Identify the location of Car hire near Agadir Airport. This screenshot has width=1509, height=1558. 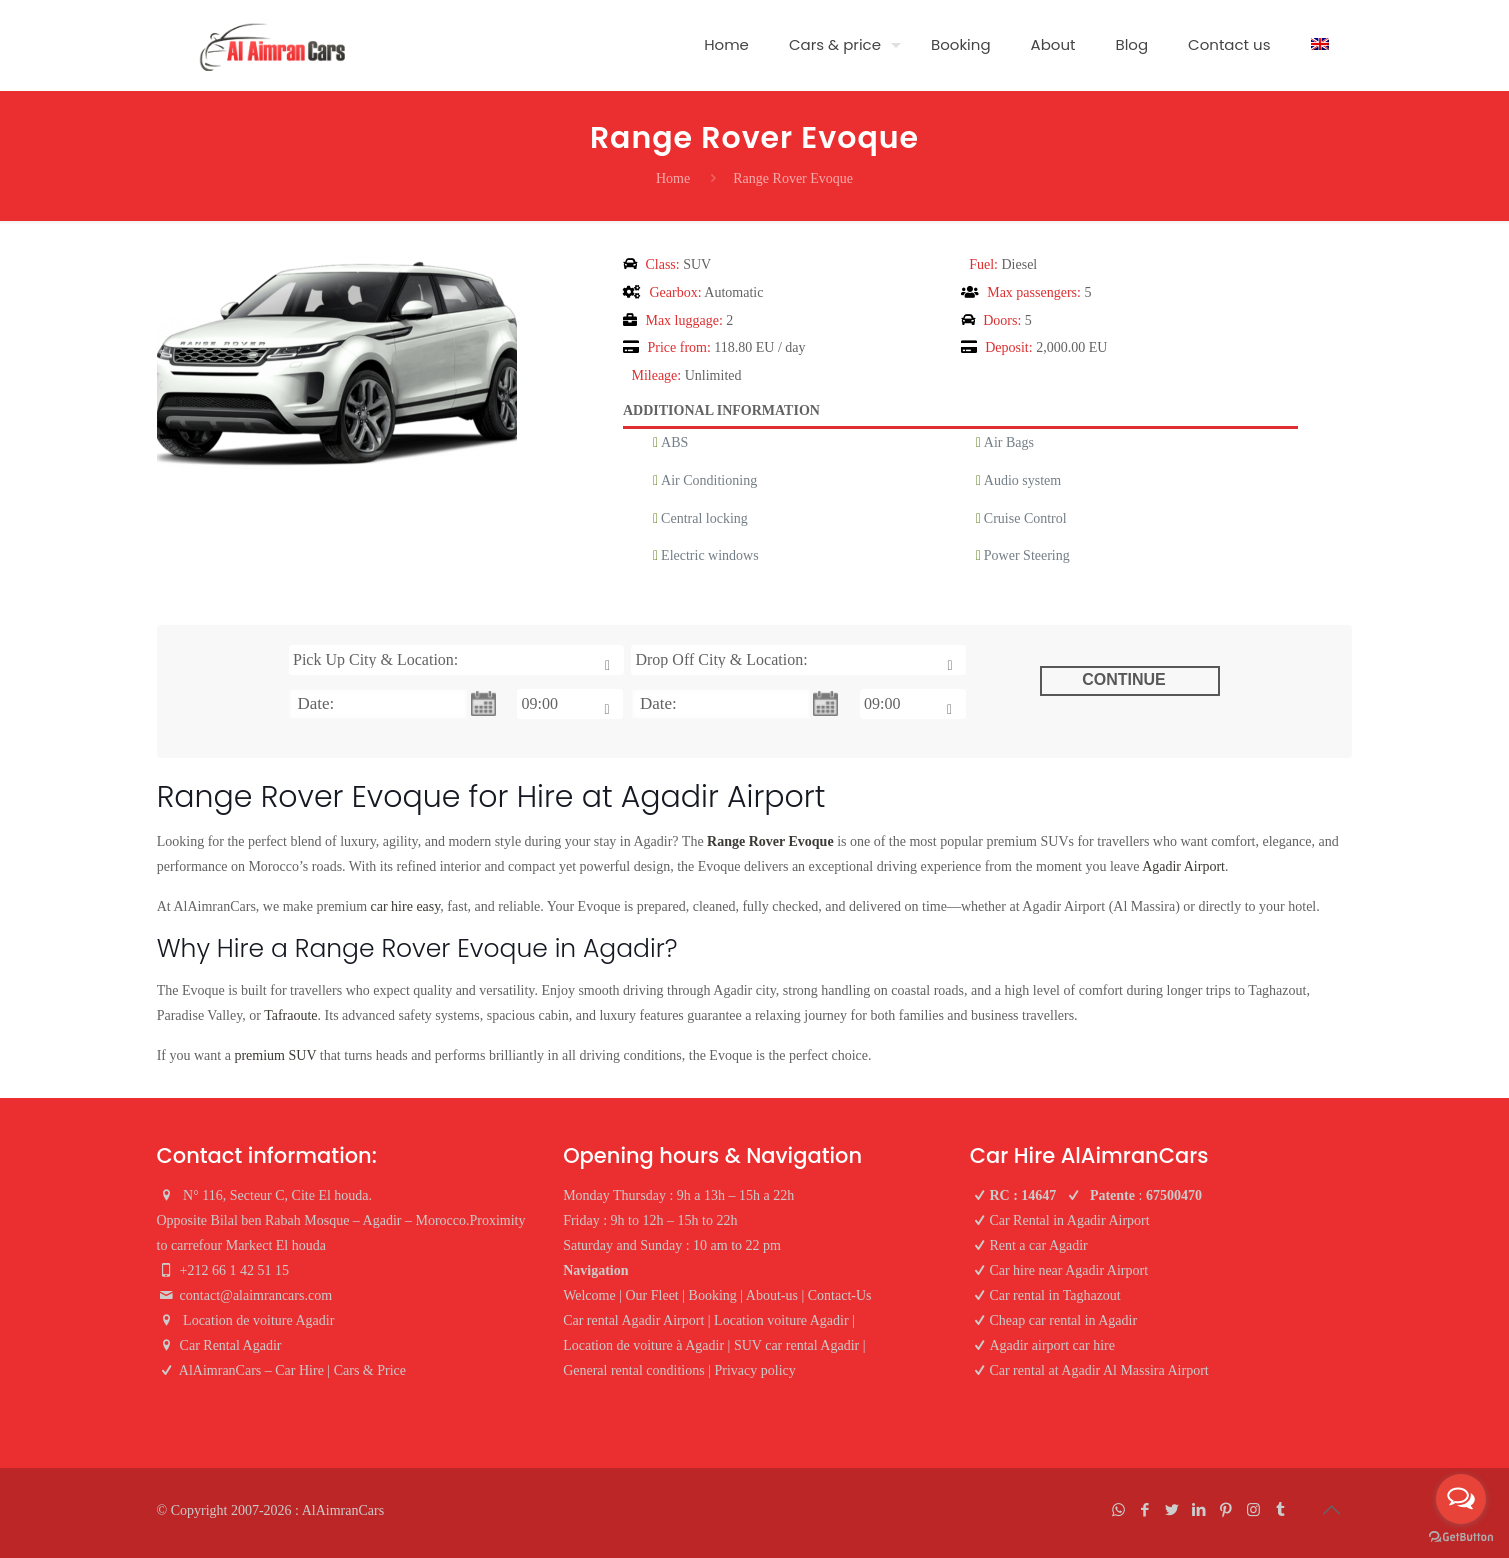
(1068, 1270).